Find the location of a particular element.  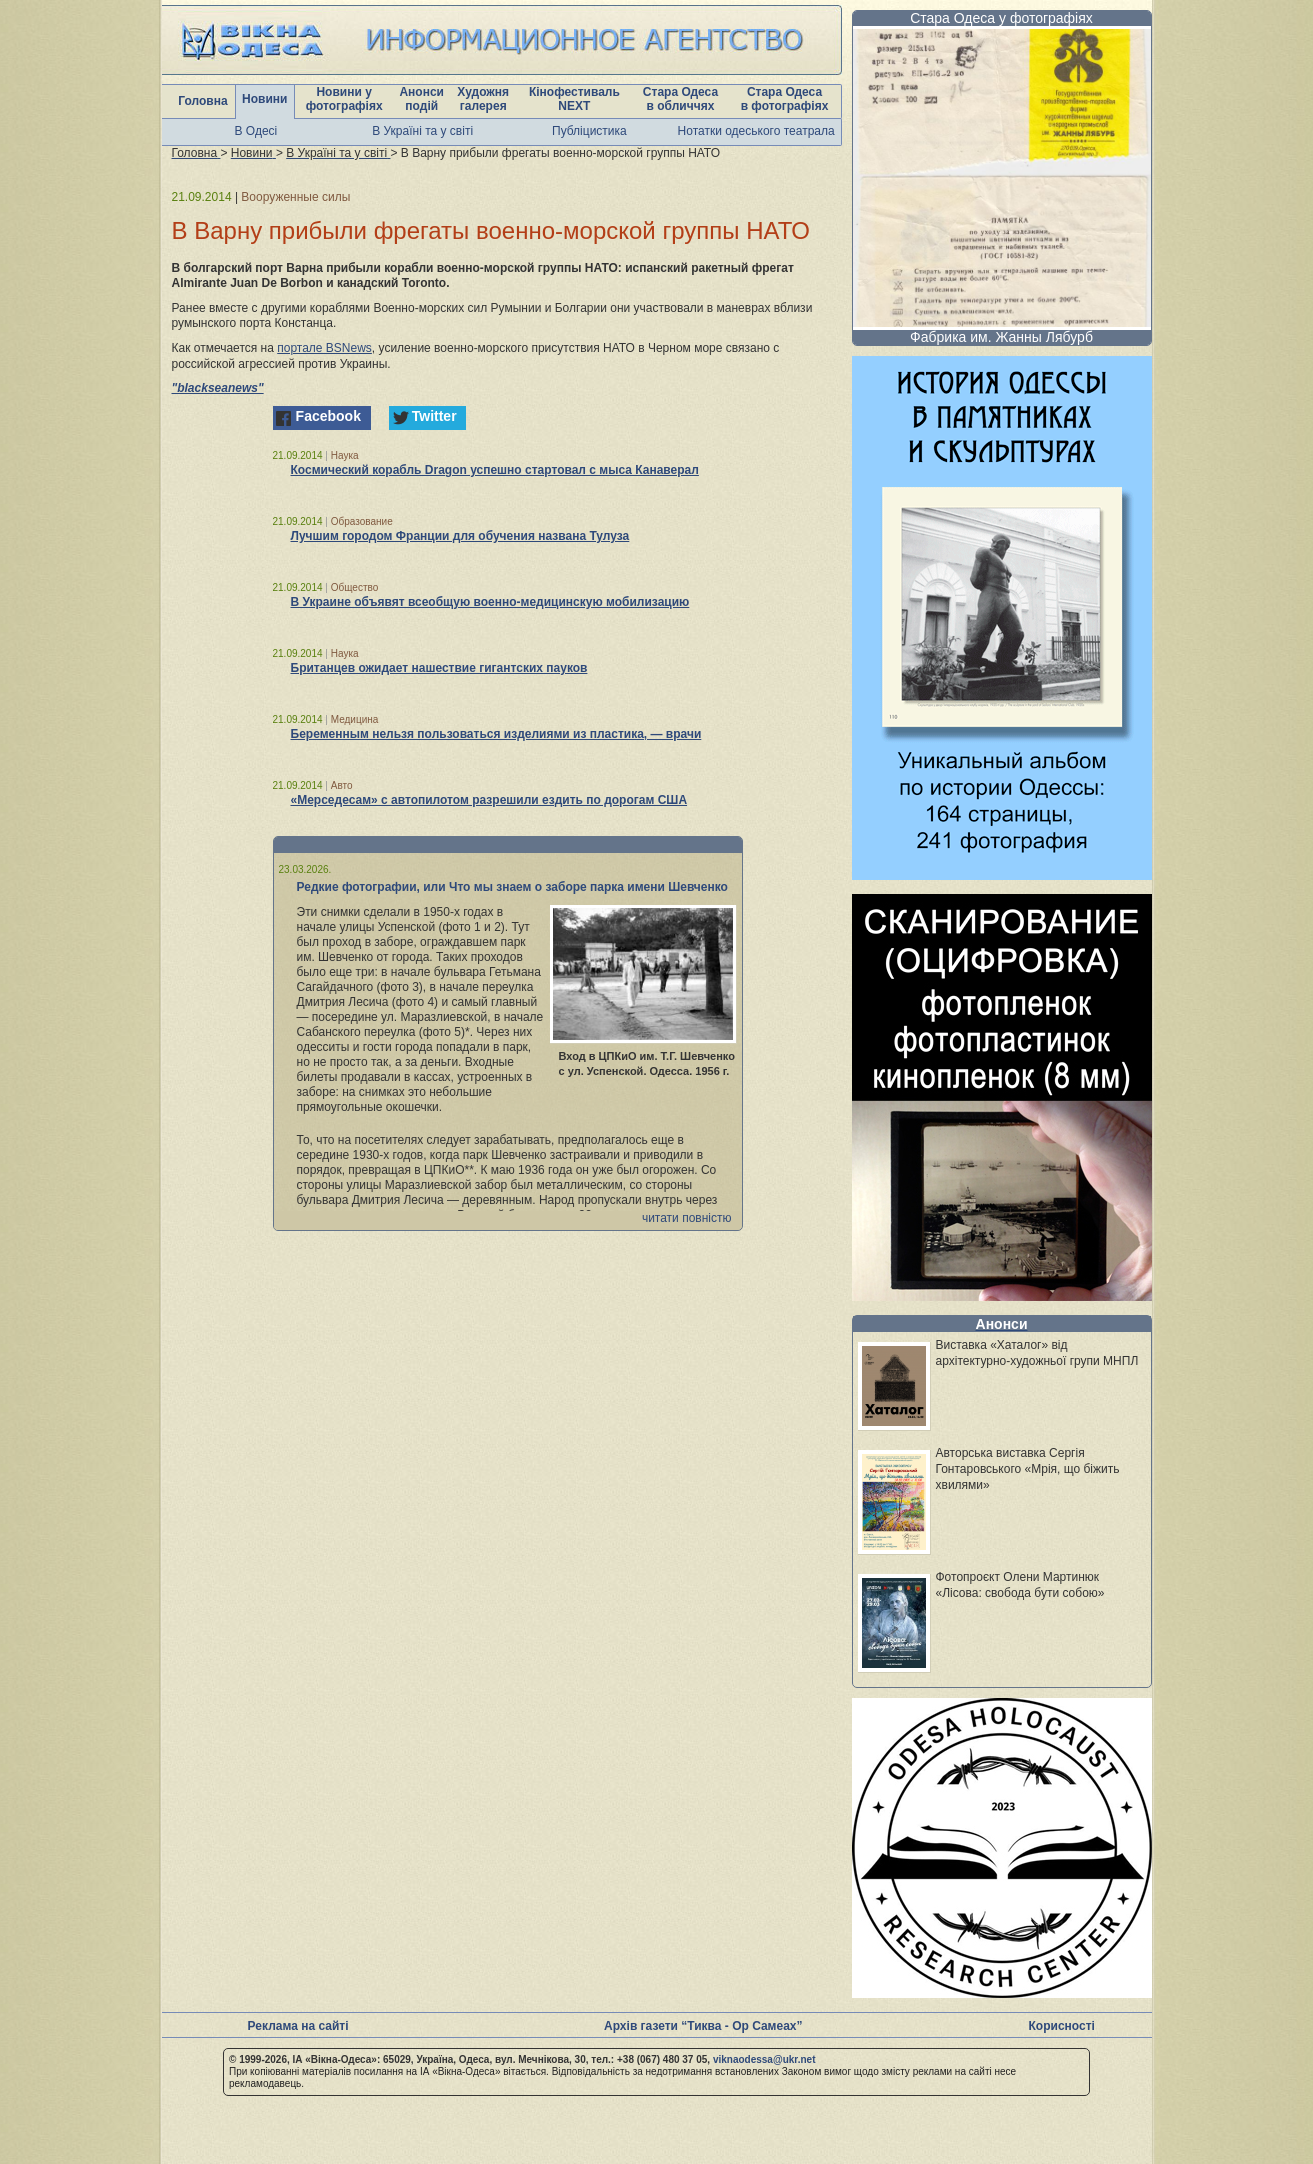

Космический корабль Dragon успешно стартовал с мыса Канаверал is located at coordinates (495, 470).